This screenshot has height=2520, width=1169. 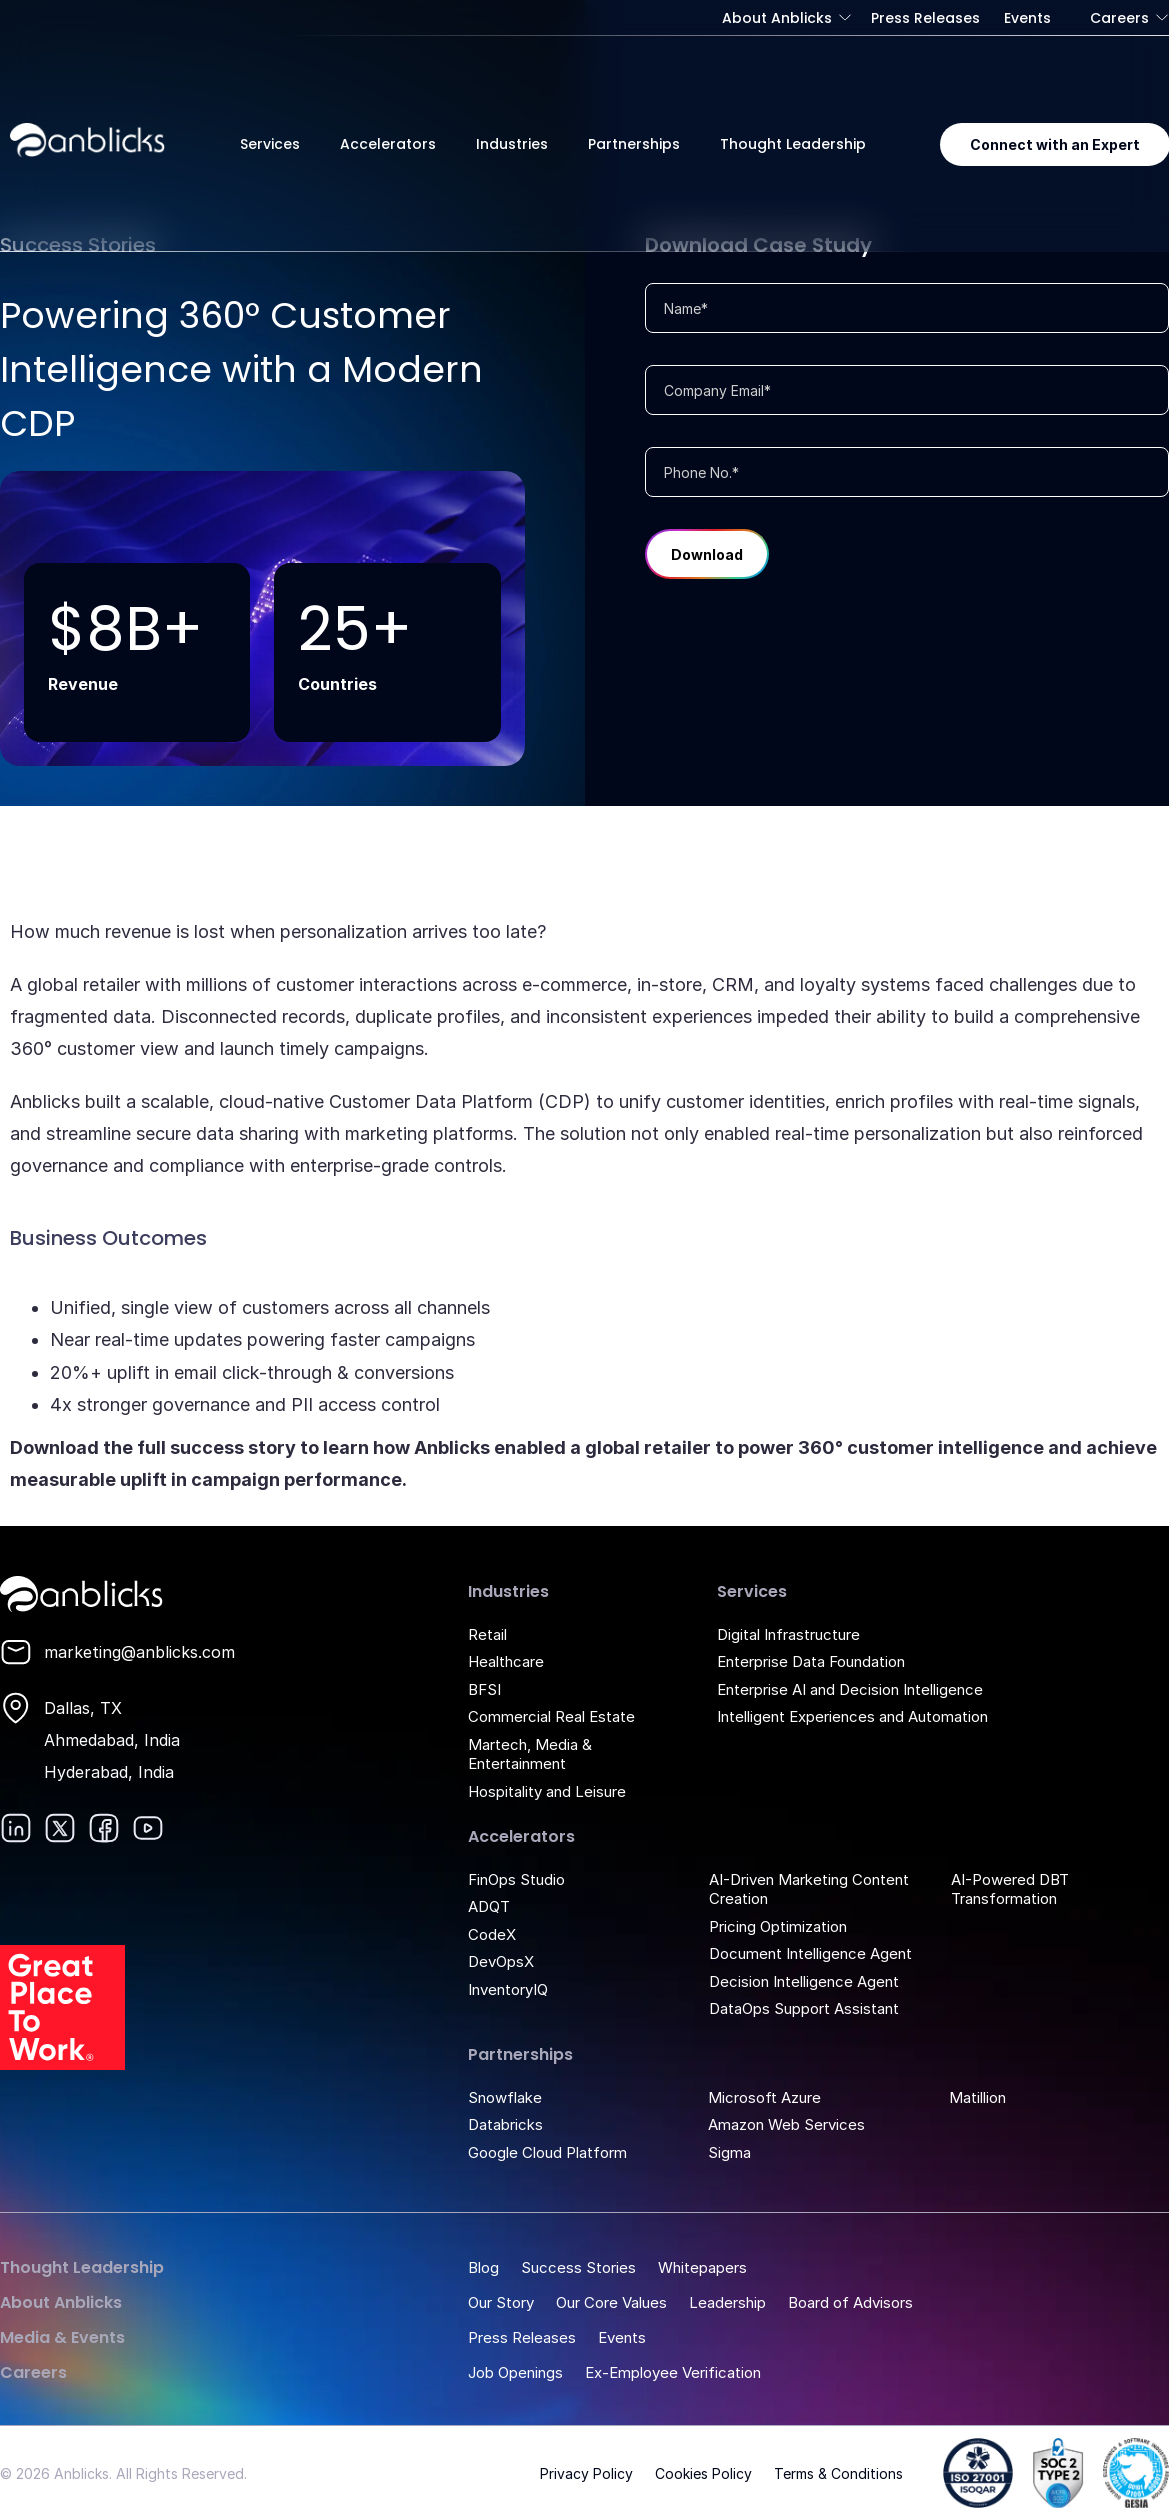 I want to click on Retail, so click(x=487, y=1634).